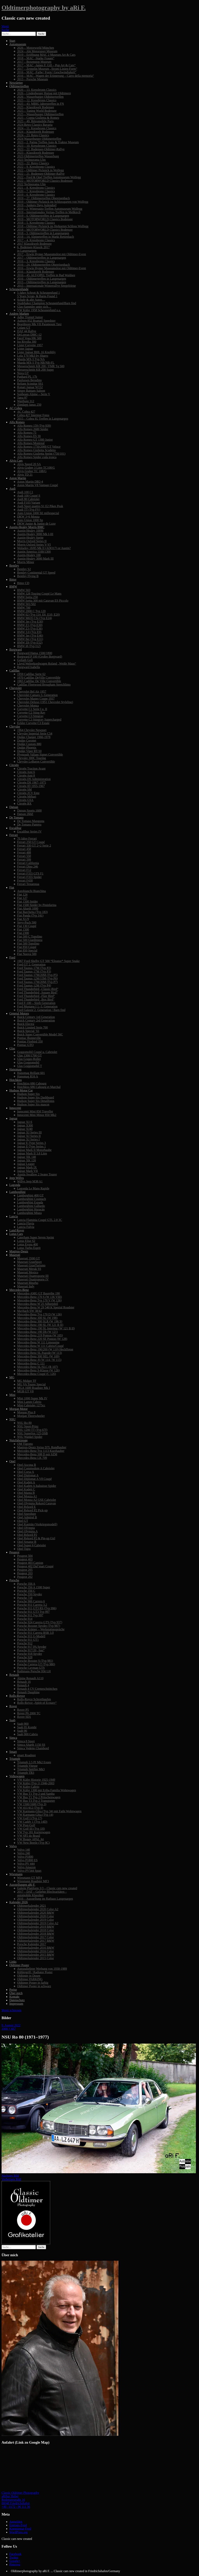 This screenshot has height=2576, width=199. Describe the element at coordinates (29, 1594) in the screenshot. I see `Porsche 550 Spyder` at that location.